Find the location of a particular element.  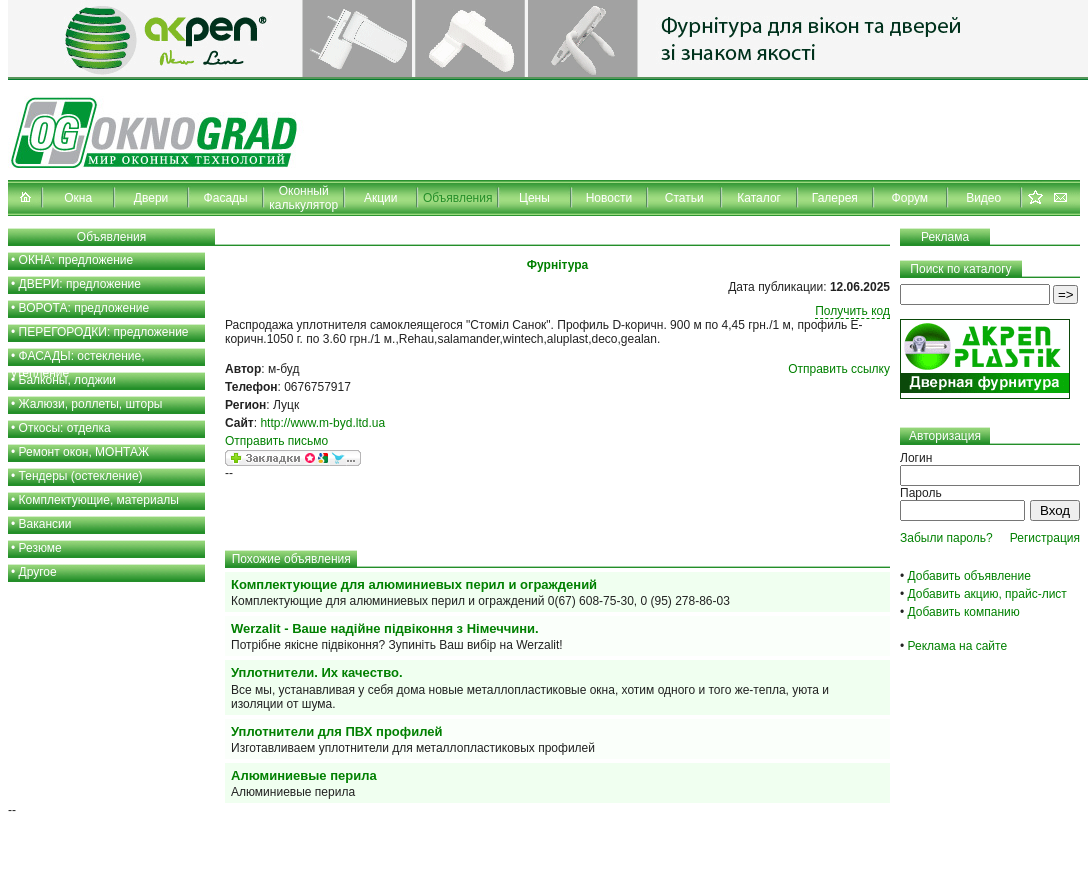

ОКНА: предложение is located at coordinates (76, 260).